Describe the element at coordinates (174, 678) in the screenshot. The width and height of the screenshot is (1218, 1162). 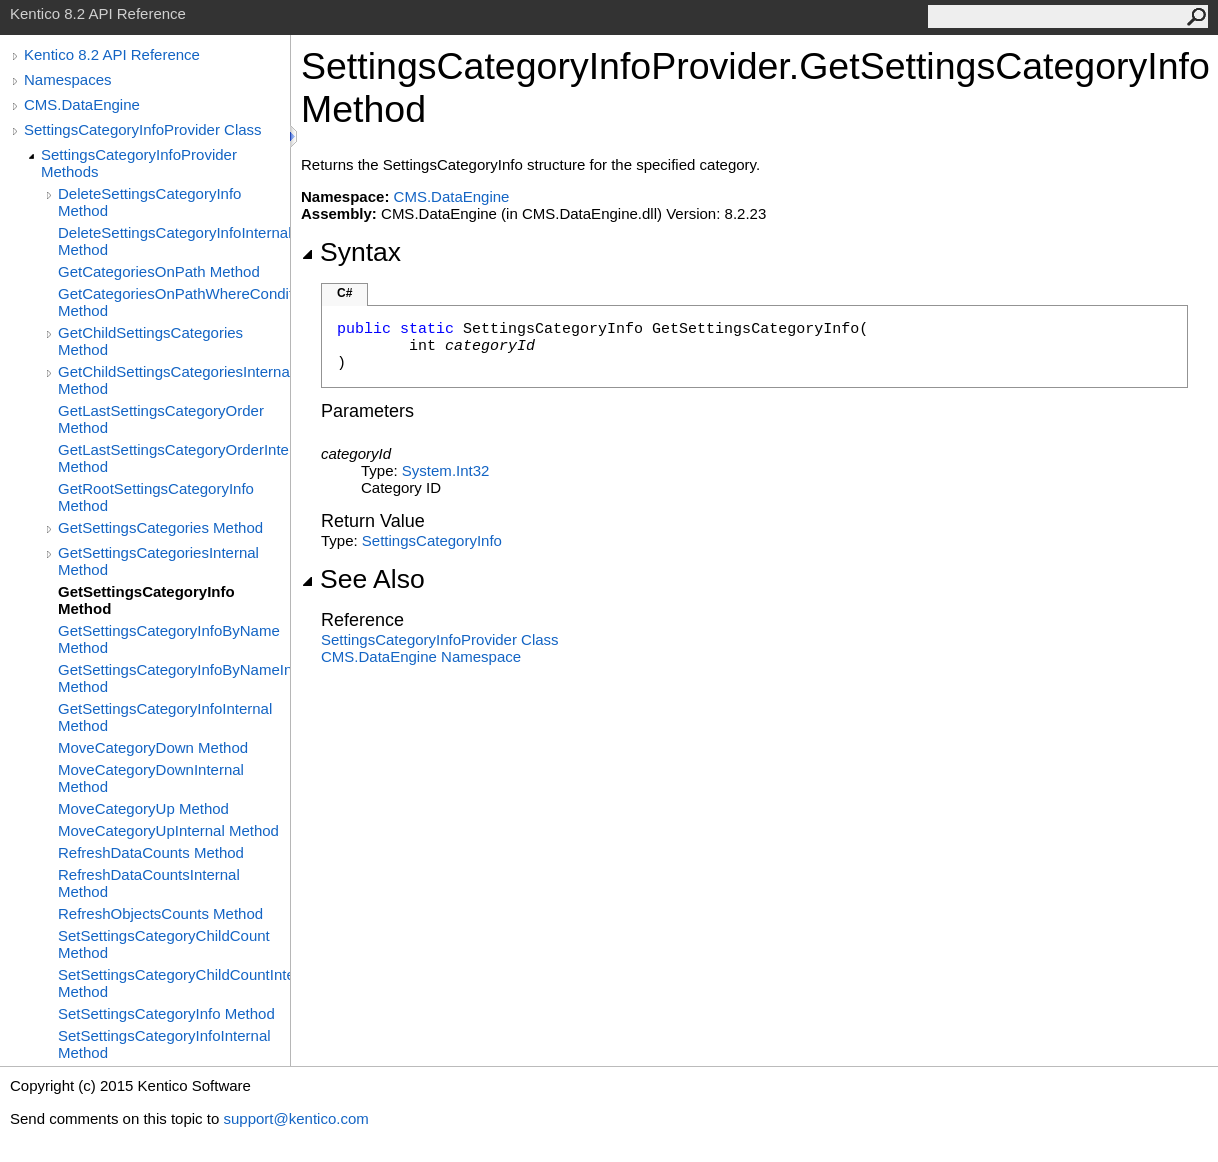
I see `GetSettingsCategoryInfoByNameInternal Method` at that location.